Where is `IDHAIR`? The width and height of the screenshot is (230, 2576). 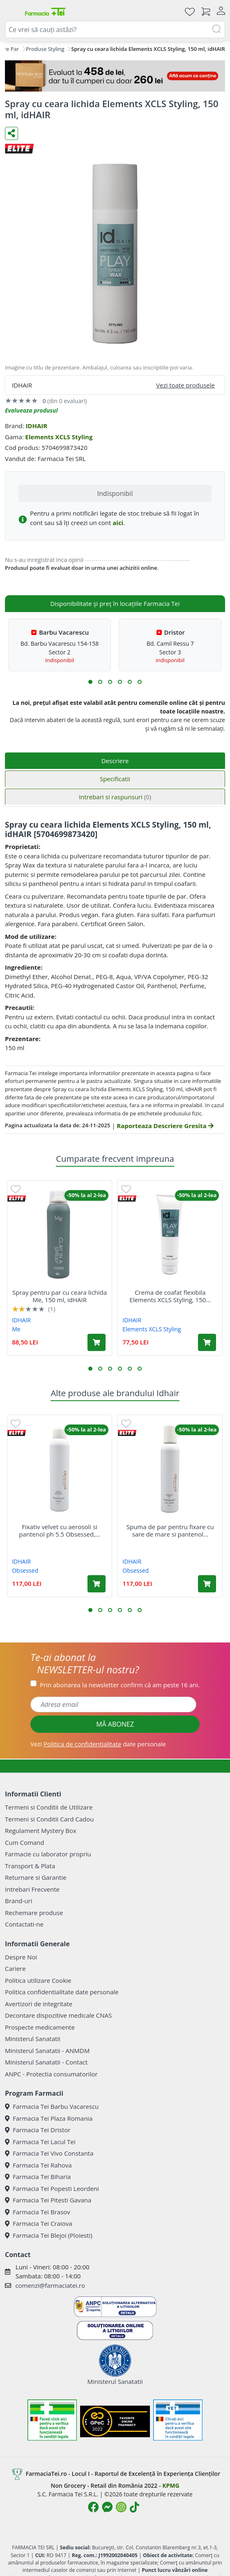 IDHAIR is located at coordinates (36, 426).